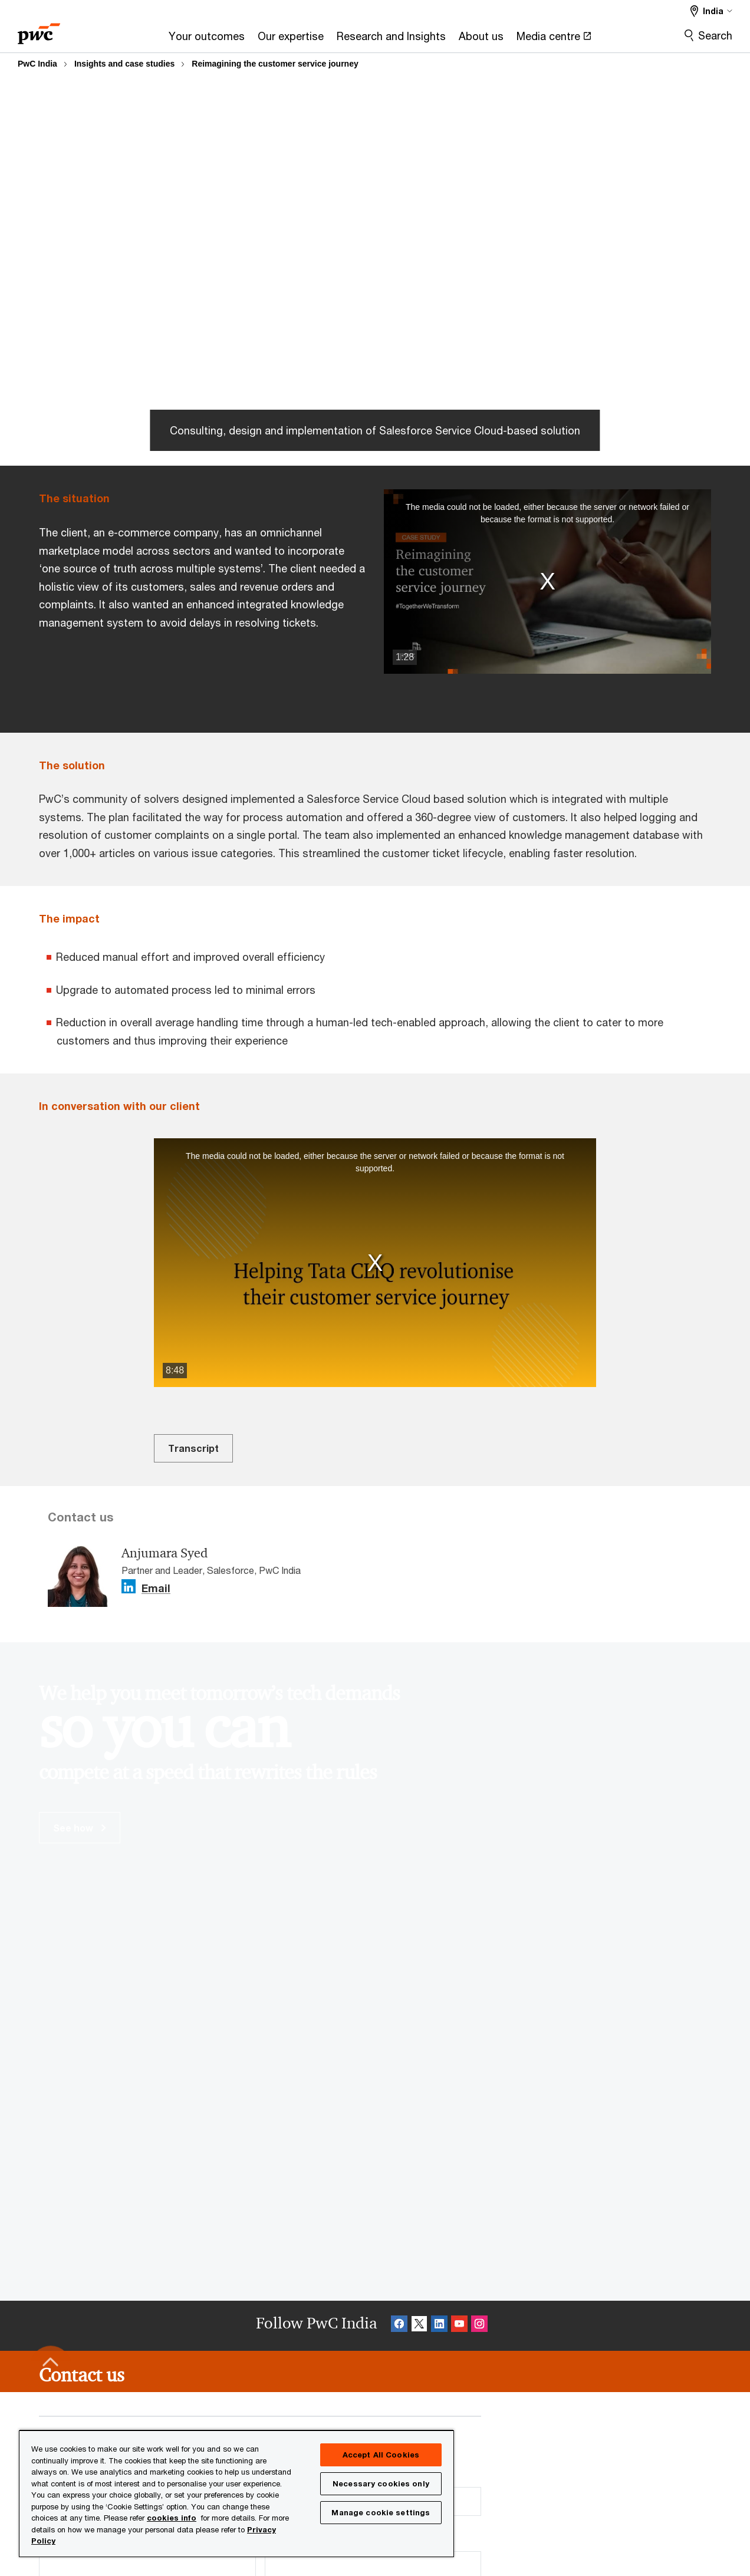 The width and height of the screenshot is (750, 2576). What do you see at coordinates (715, 35) in the screenshot?
I see `Search` at bounding box center [715, 35].